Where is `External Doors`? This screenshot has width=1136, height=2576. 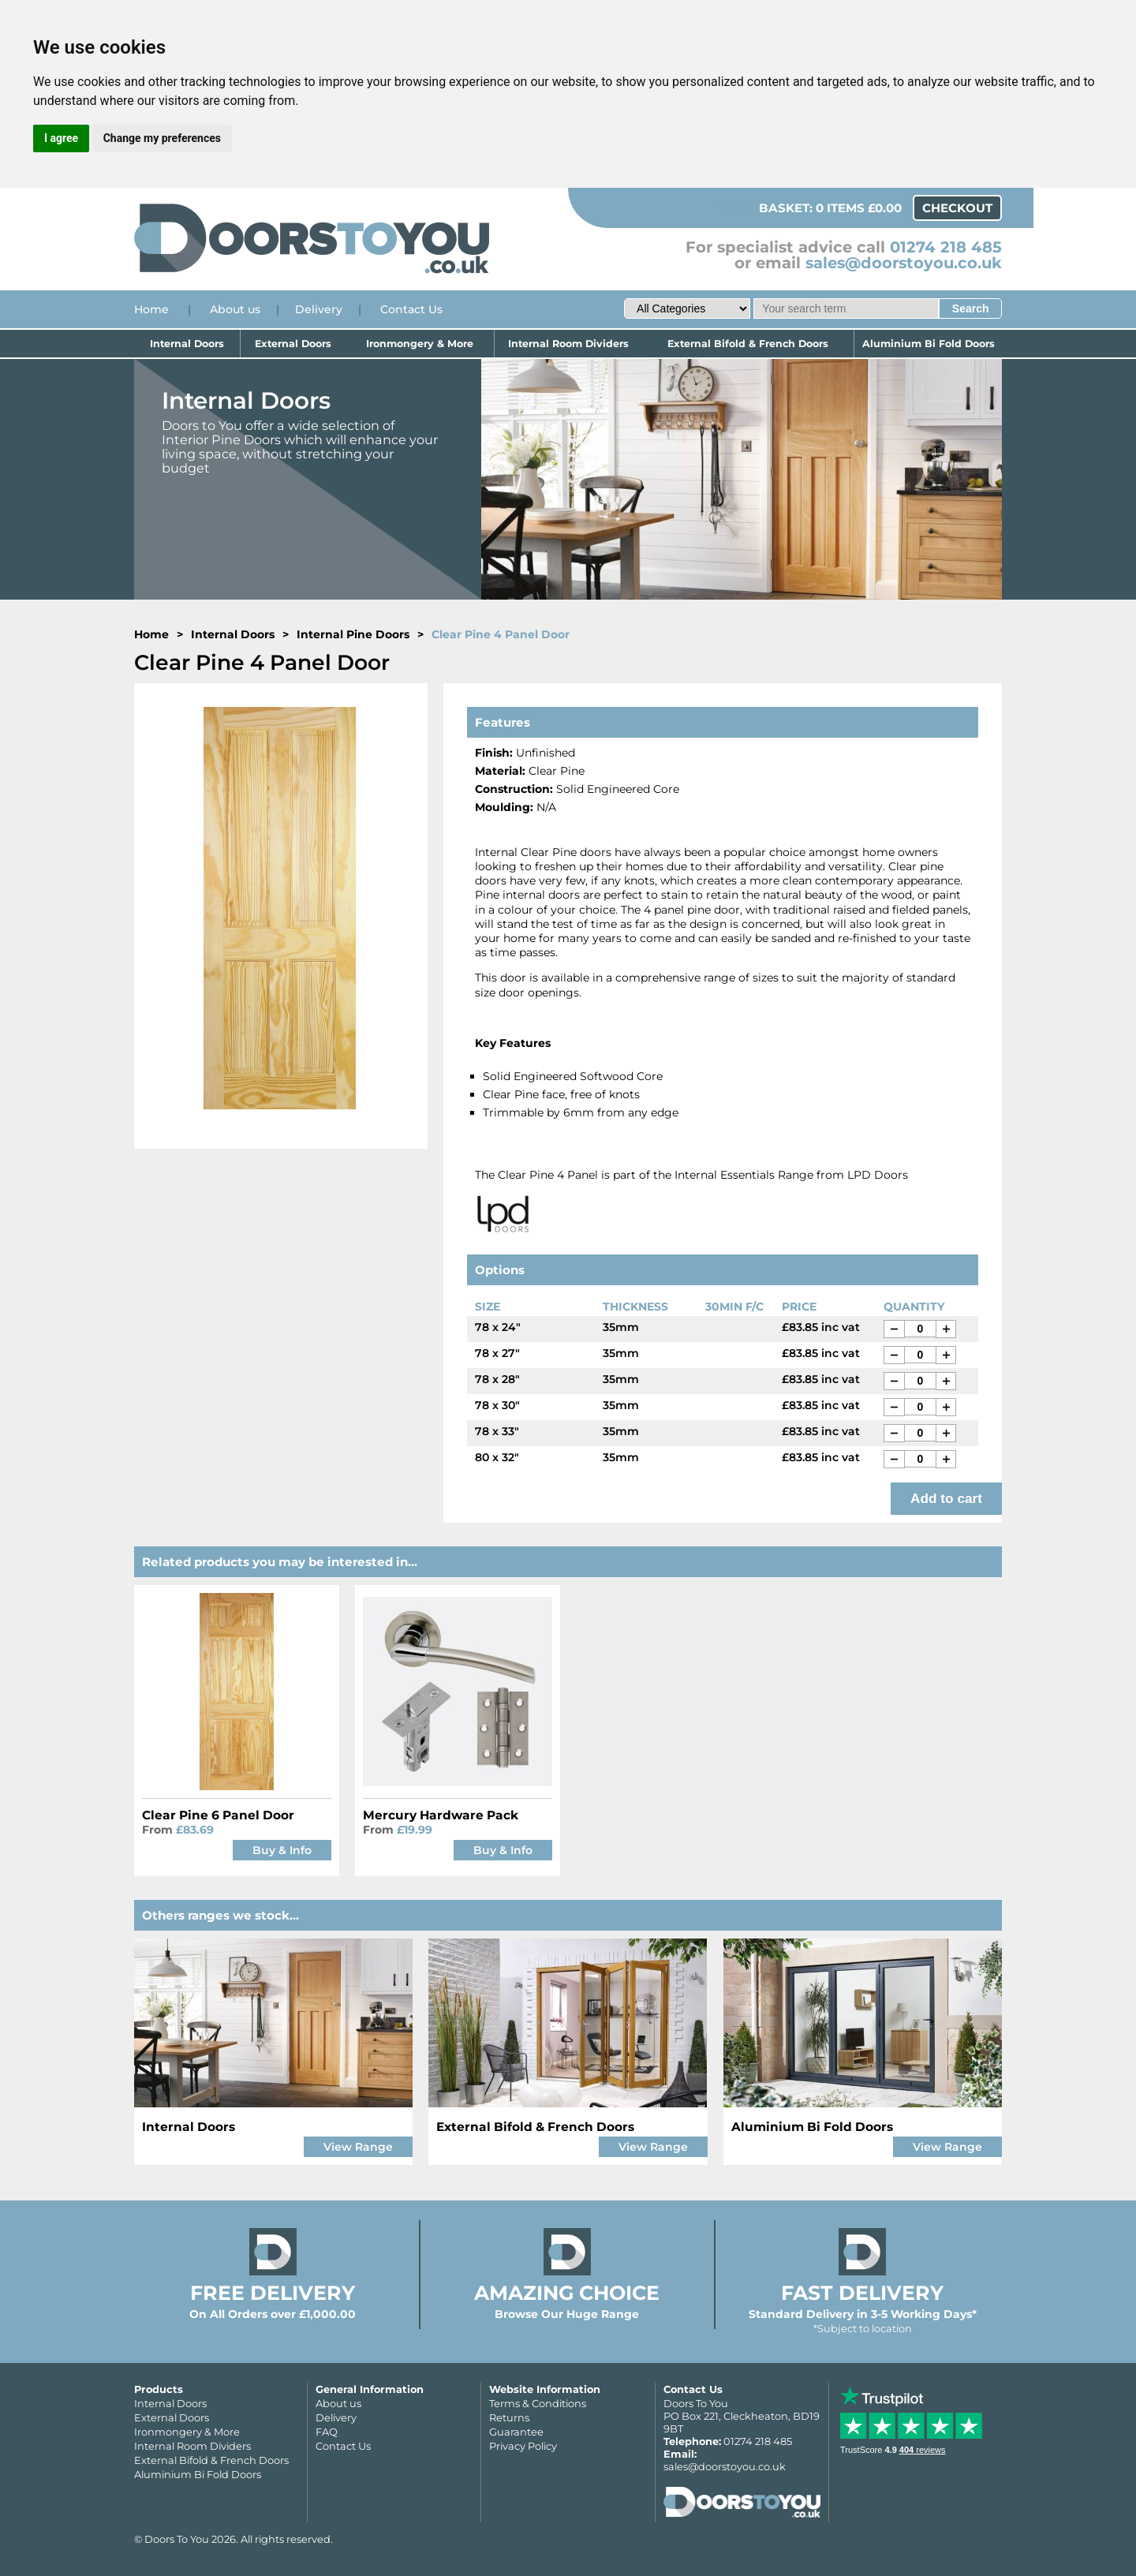 External Doors is located at coordinates (293, 344).